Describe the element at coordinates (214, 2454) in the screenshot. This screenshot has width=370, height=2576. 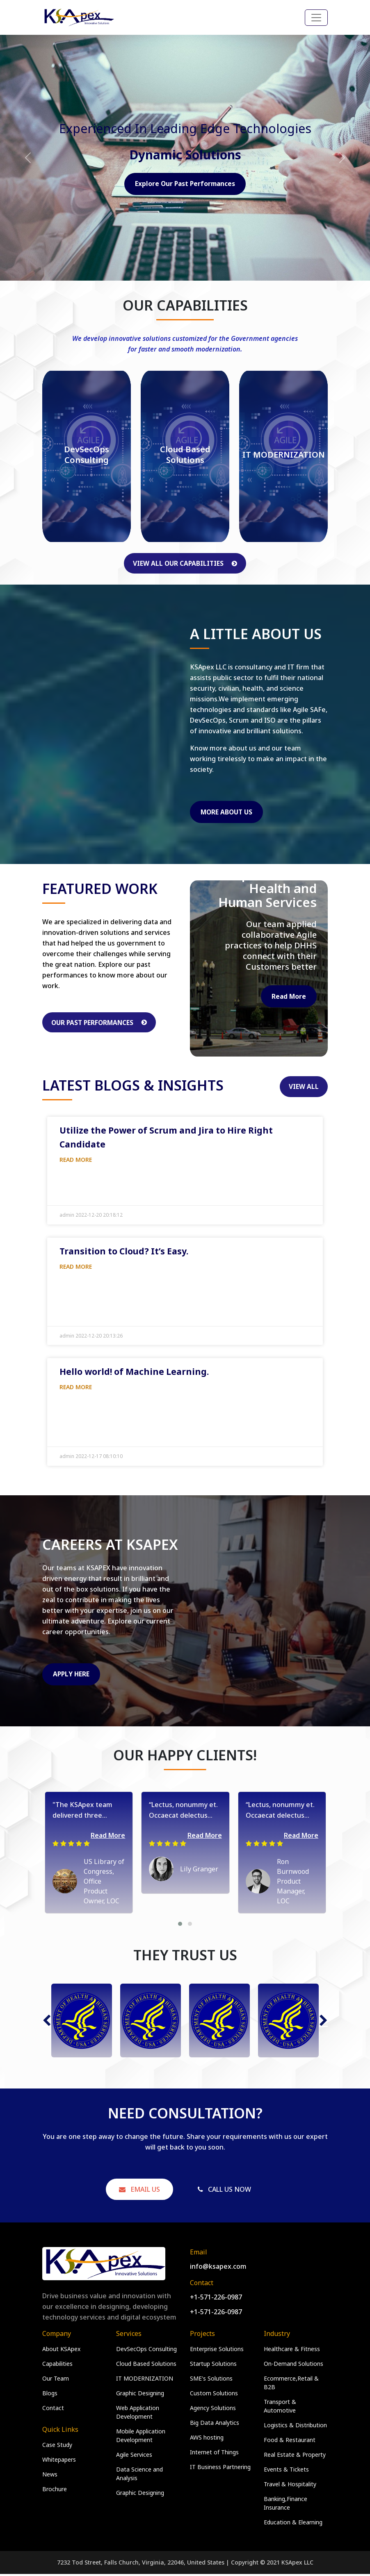
I see `Internet of Things` at that location.